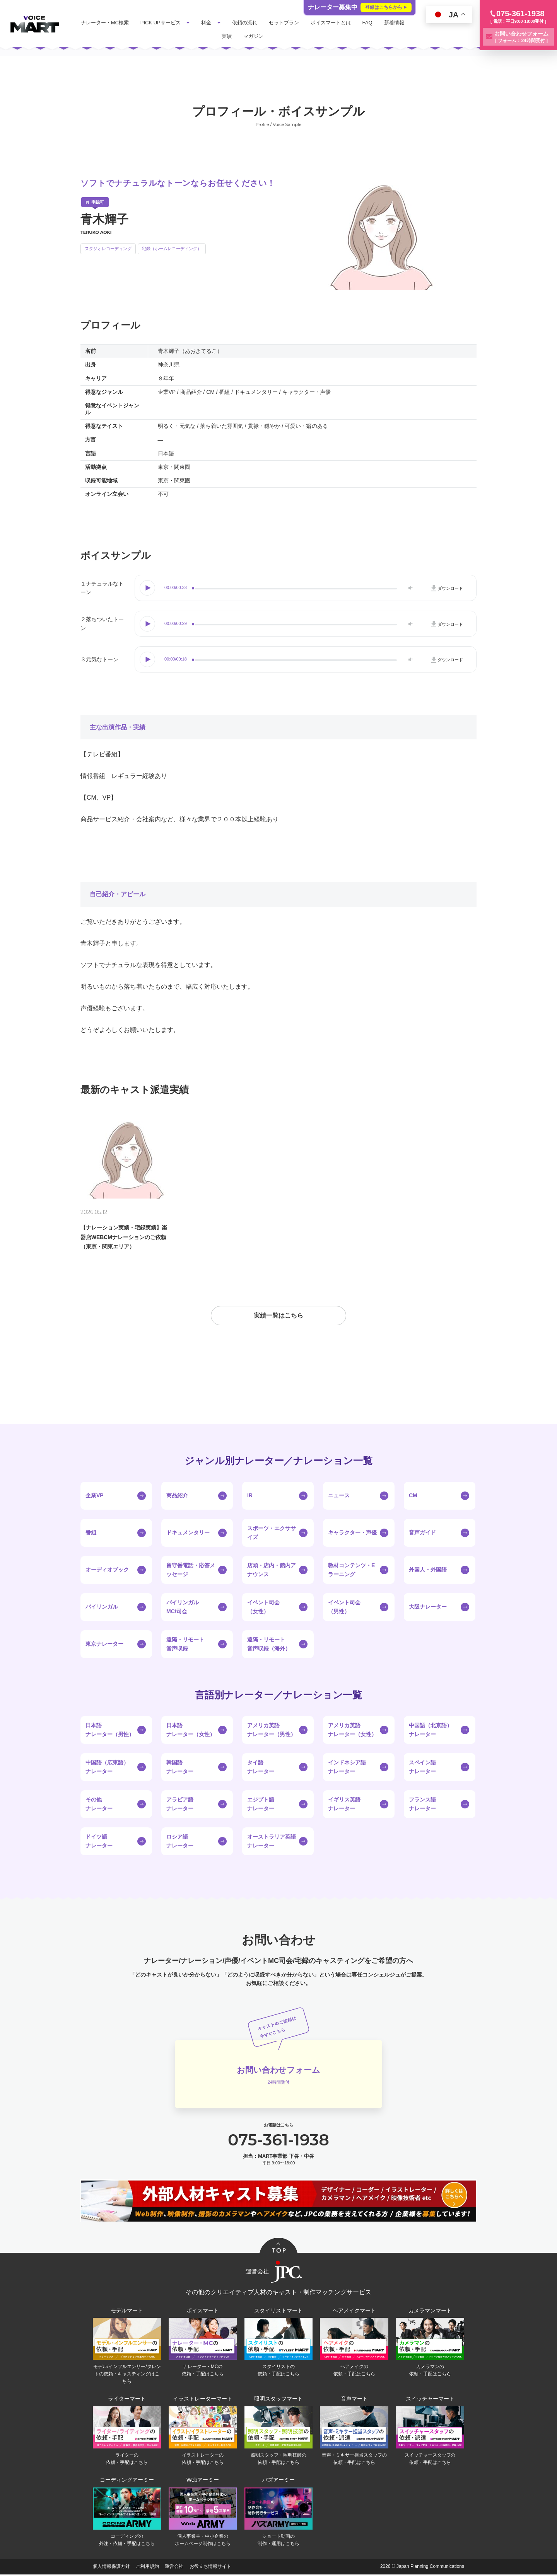  What do you see at coordinates (268, 1645) in the screenshot?
I see `遠隔・リモート音声収録（海外）` at bounding box center [268, 1645].